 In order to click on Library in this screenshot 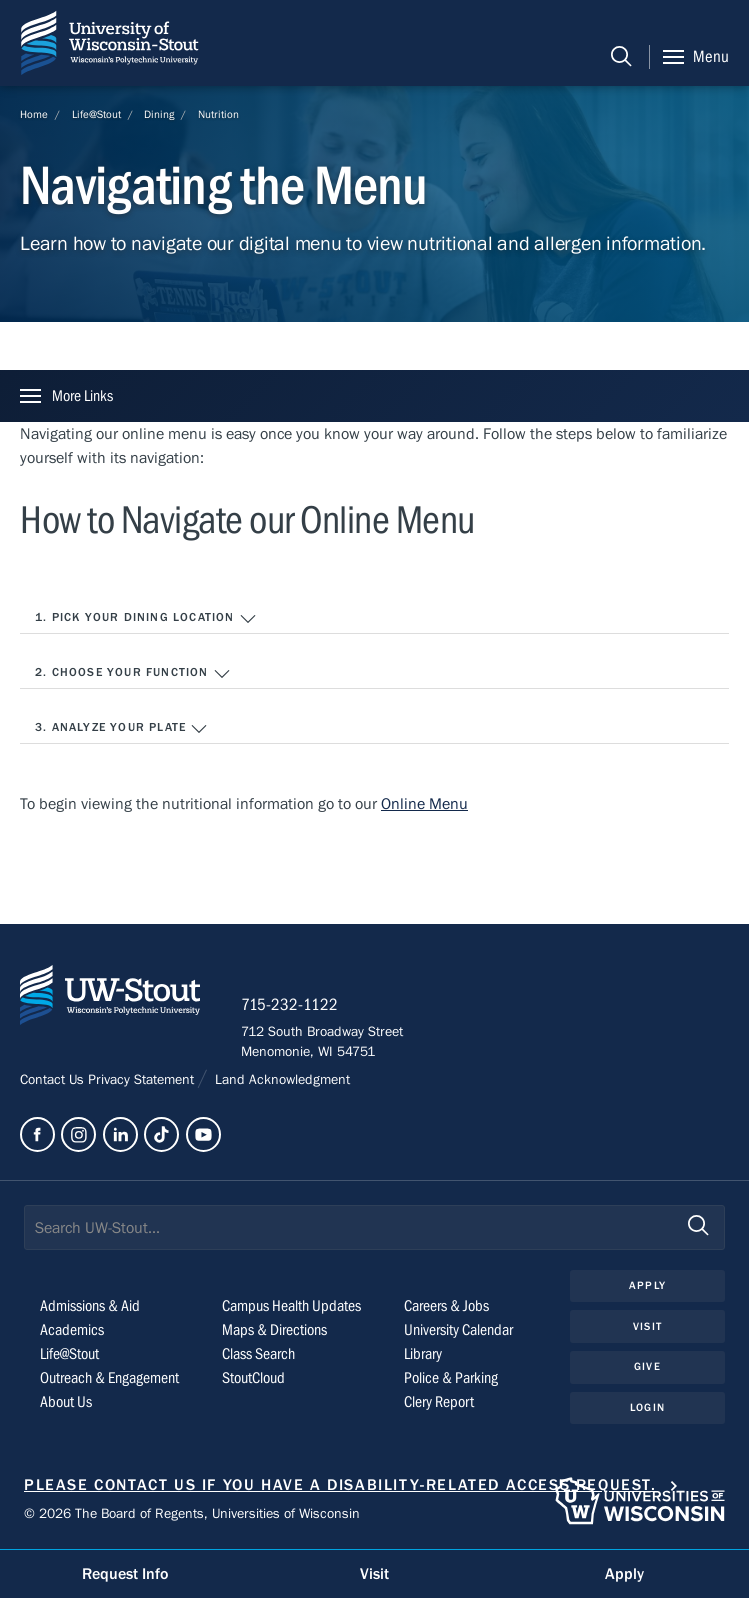, I will do `click(423, 1354)`.